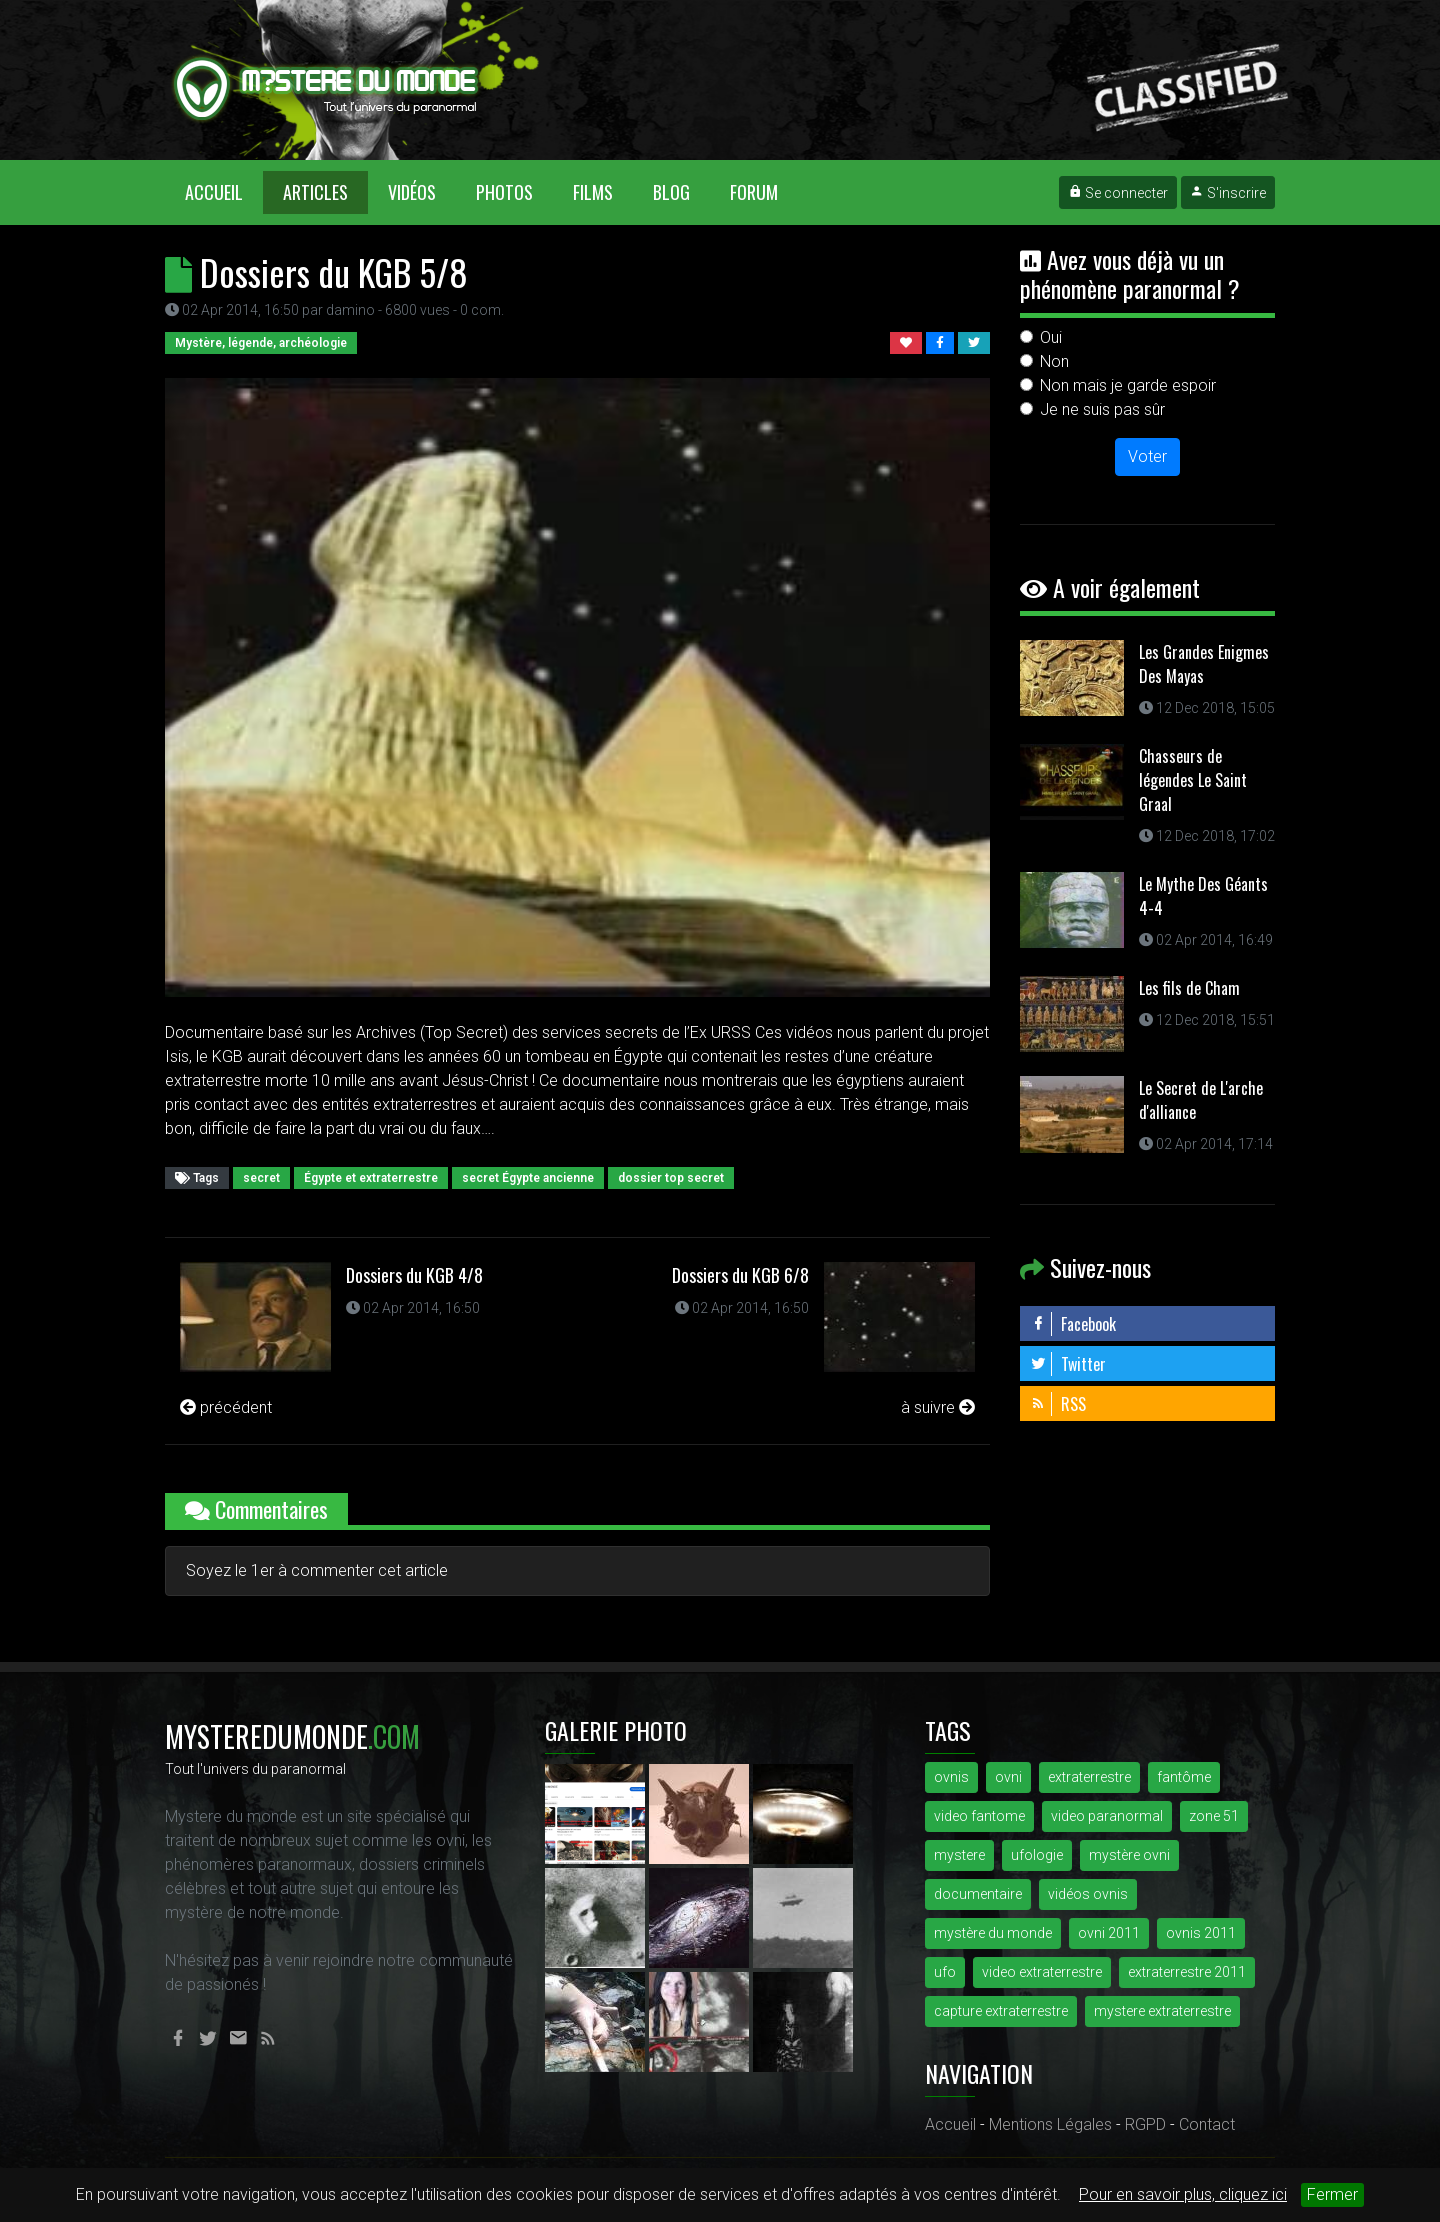 Image resolution: width=1440 pixels, height=2222 pixels. Describe the element at coordinates (1050, 2124) in the screenshot. I see `Mentions Légales` at that location.